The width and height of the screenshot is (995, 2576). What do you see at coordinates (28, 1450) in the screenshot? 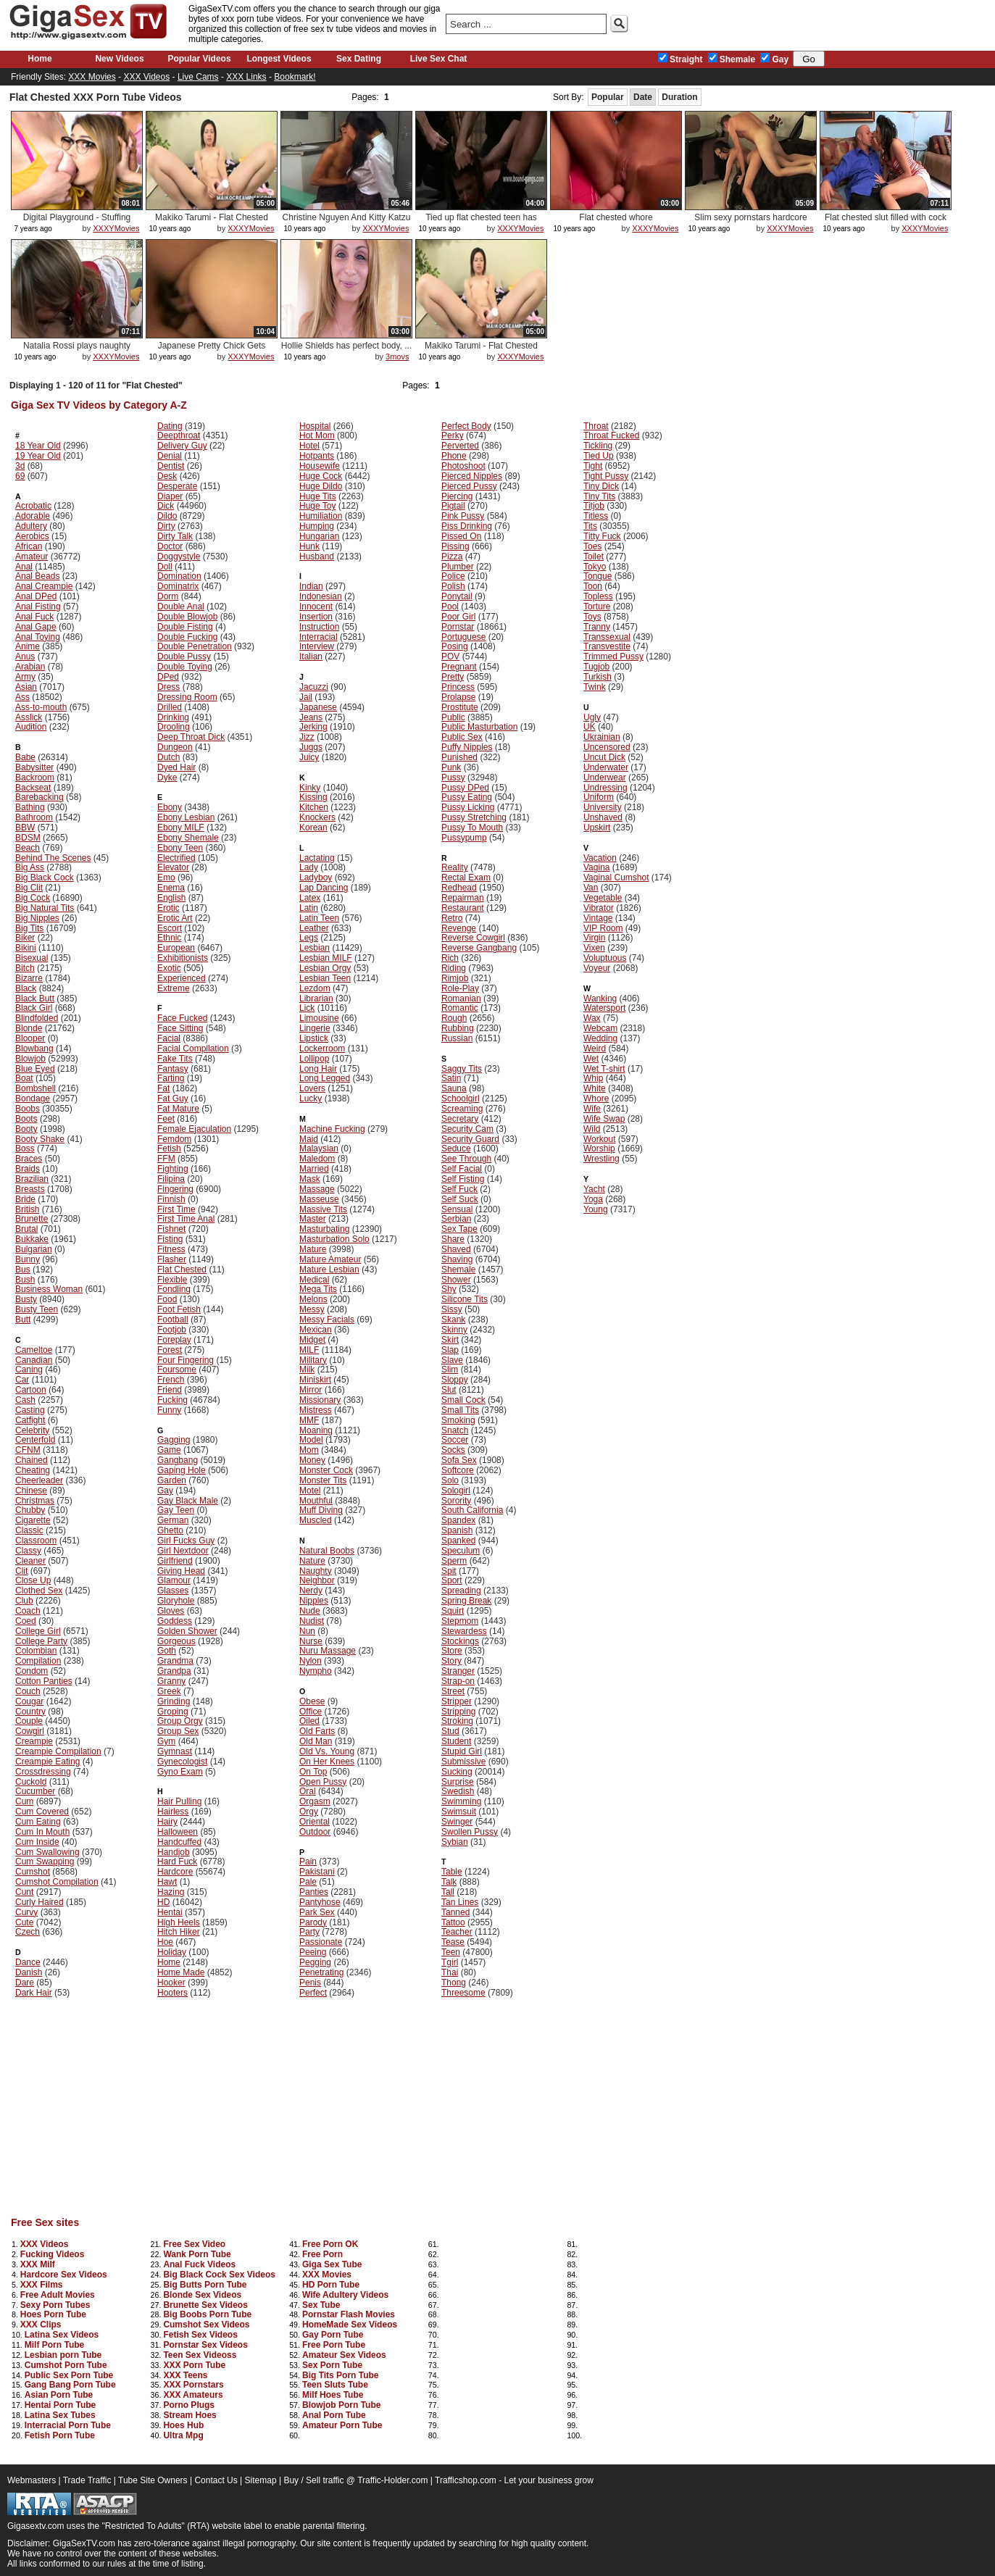
I see `CFNM` at bounding box center [28, 1450].